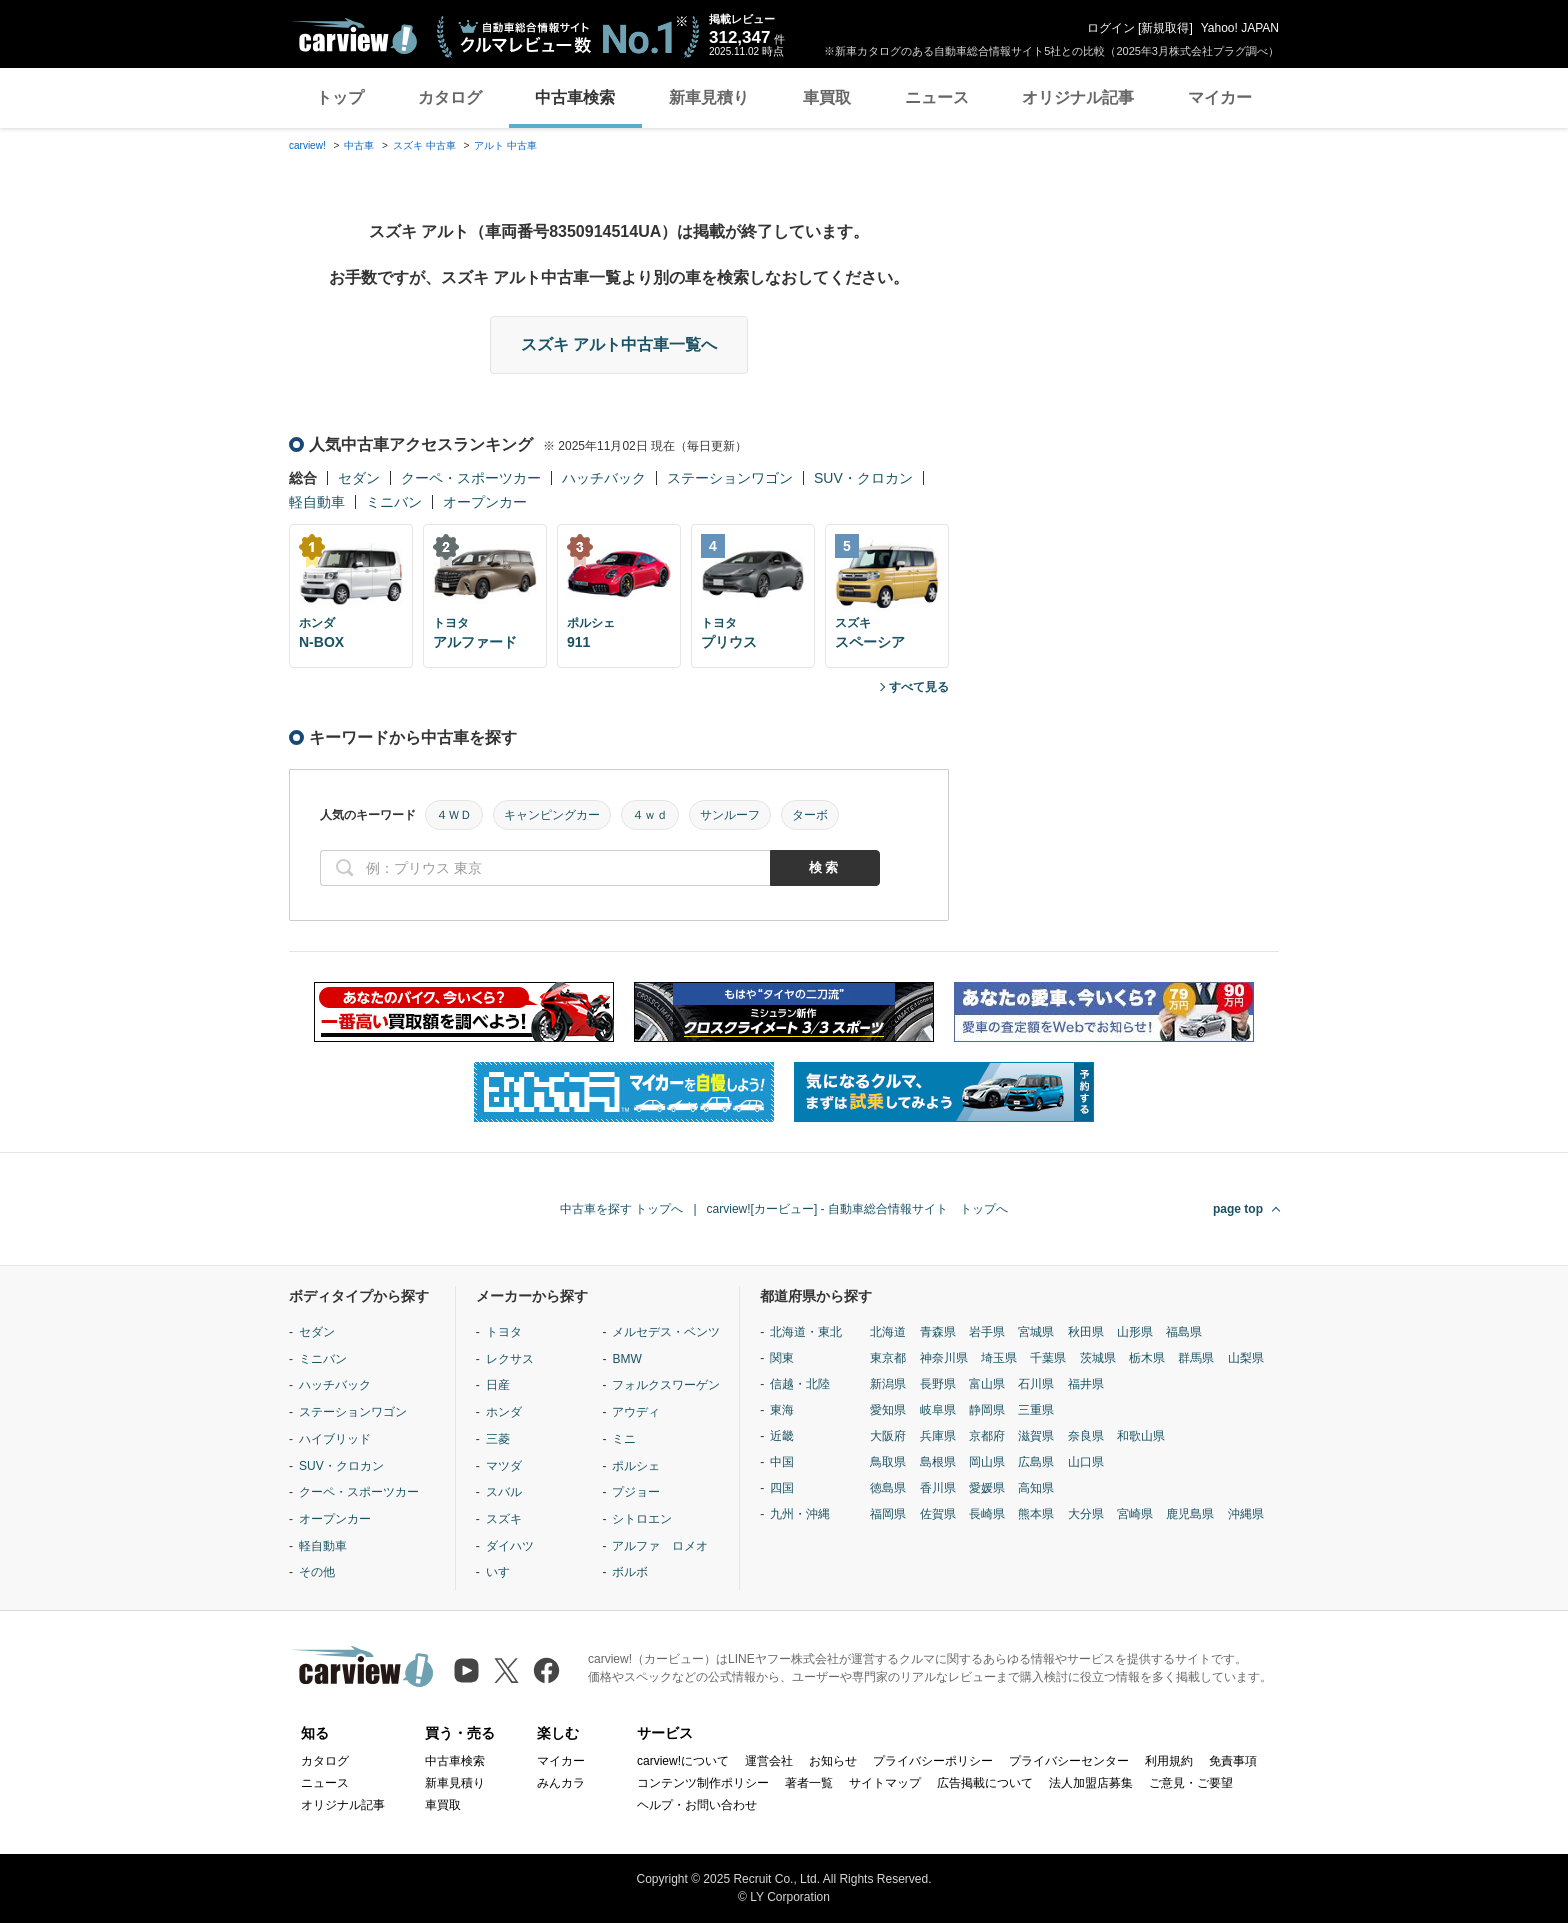 Image resolution: width=1568 pixels, height=1923 pixels. What do you see at coordinates (636, 1412) in the screenshot?
I see `アウディ` at bounding box center [636, 1412].